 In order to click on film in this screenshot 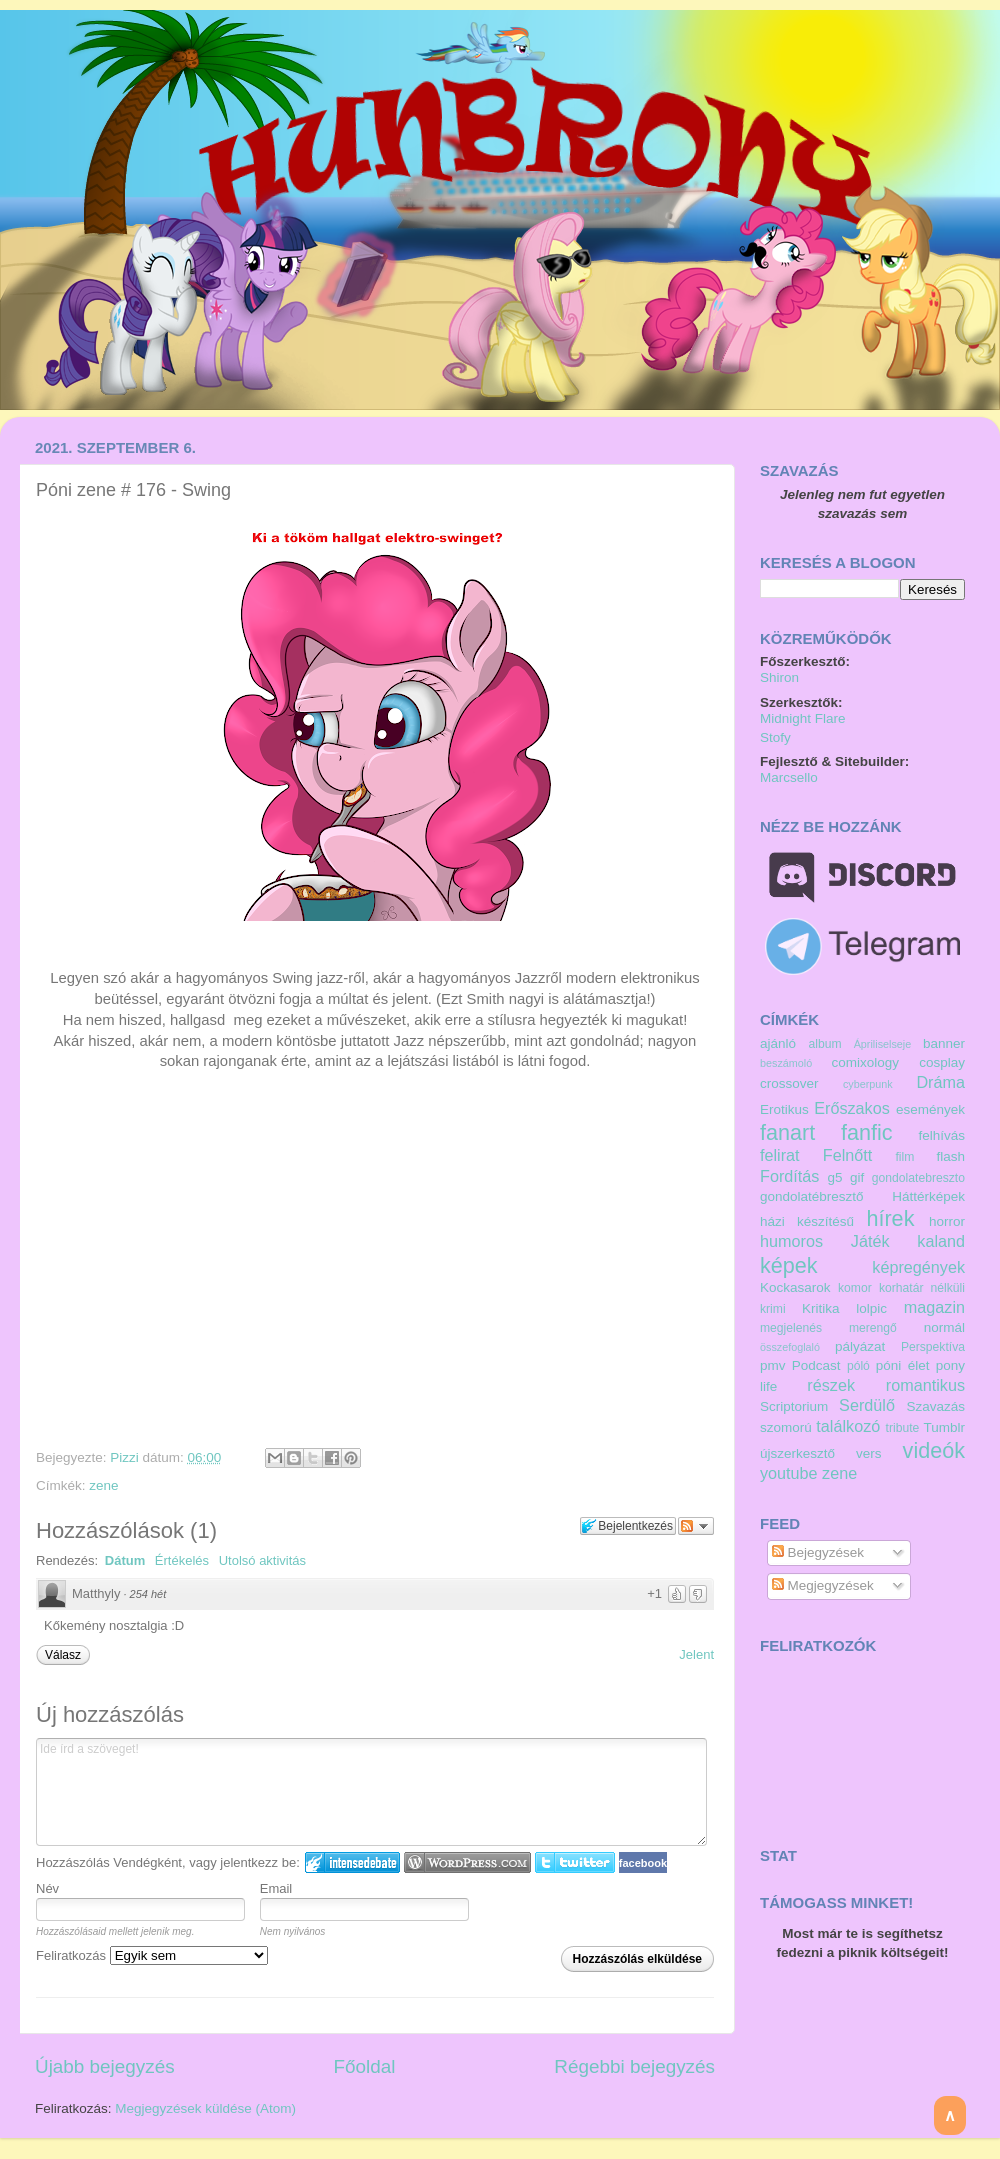, I will do `click(905, 1157)`.